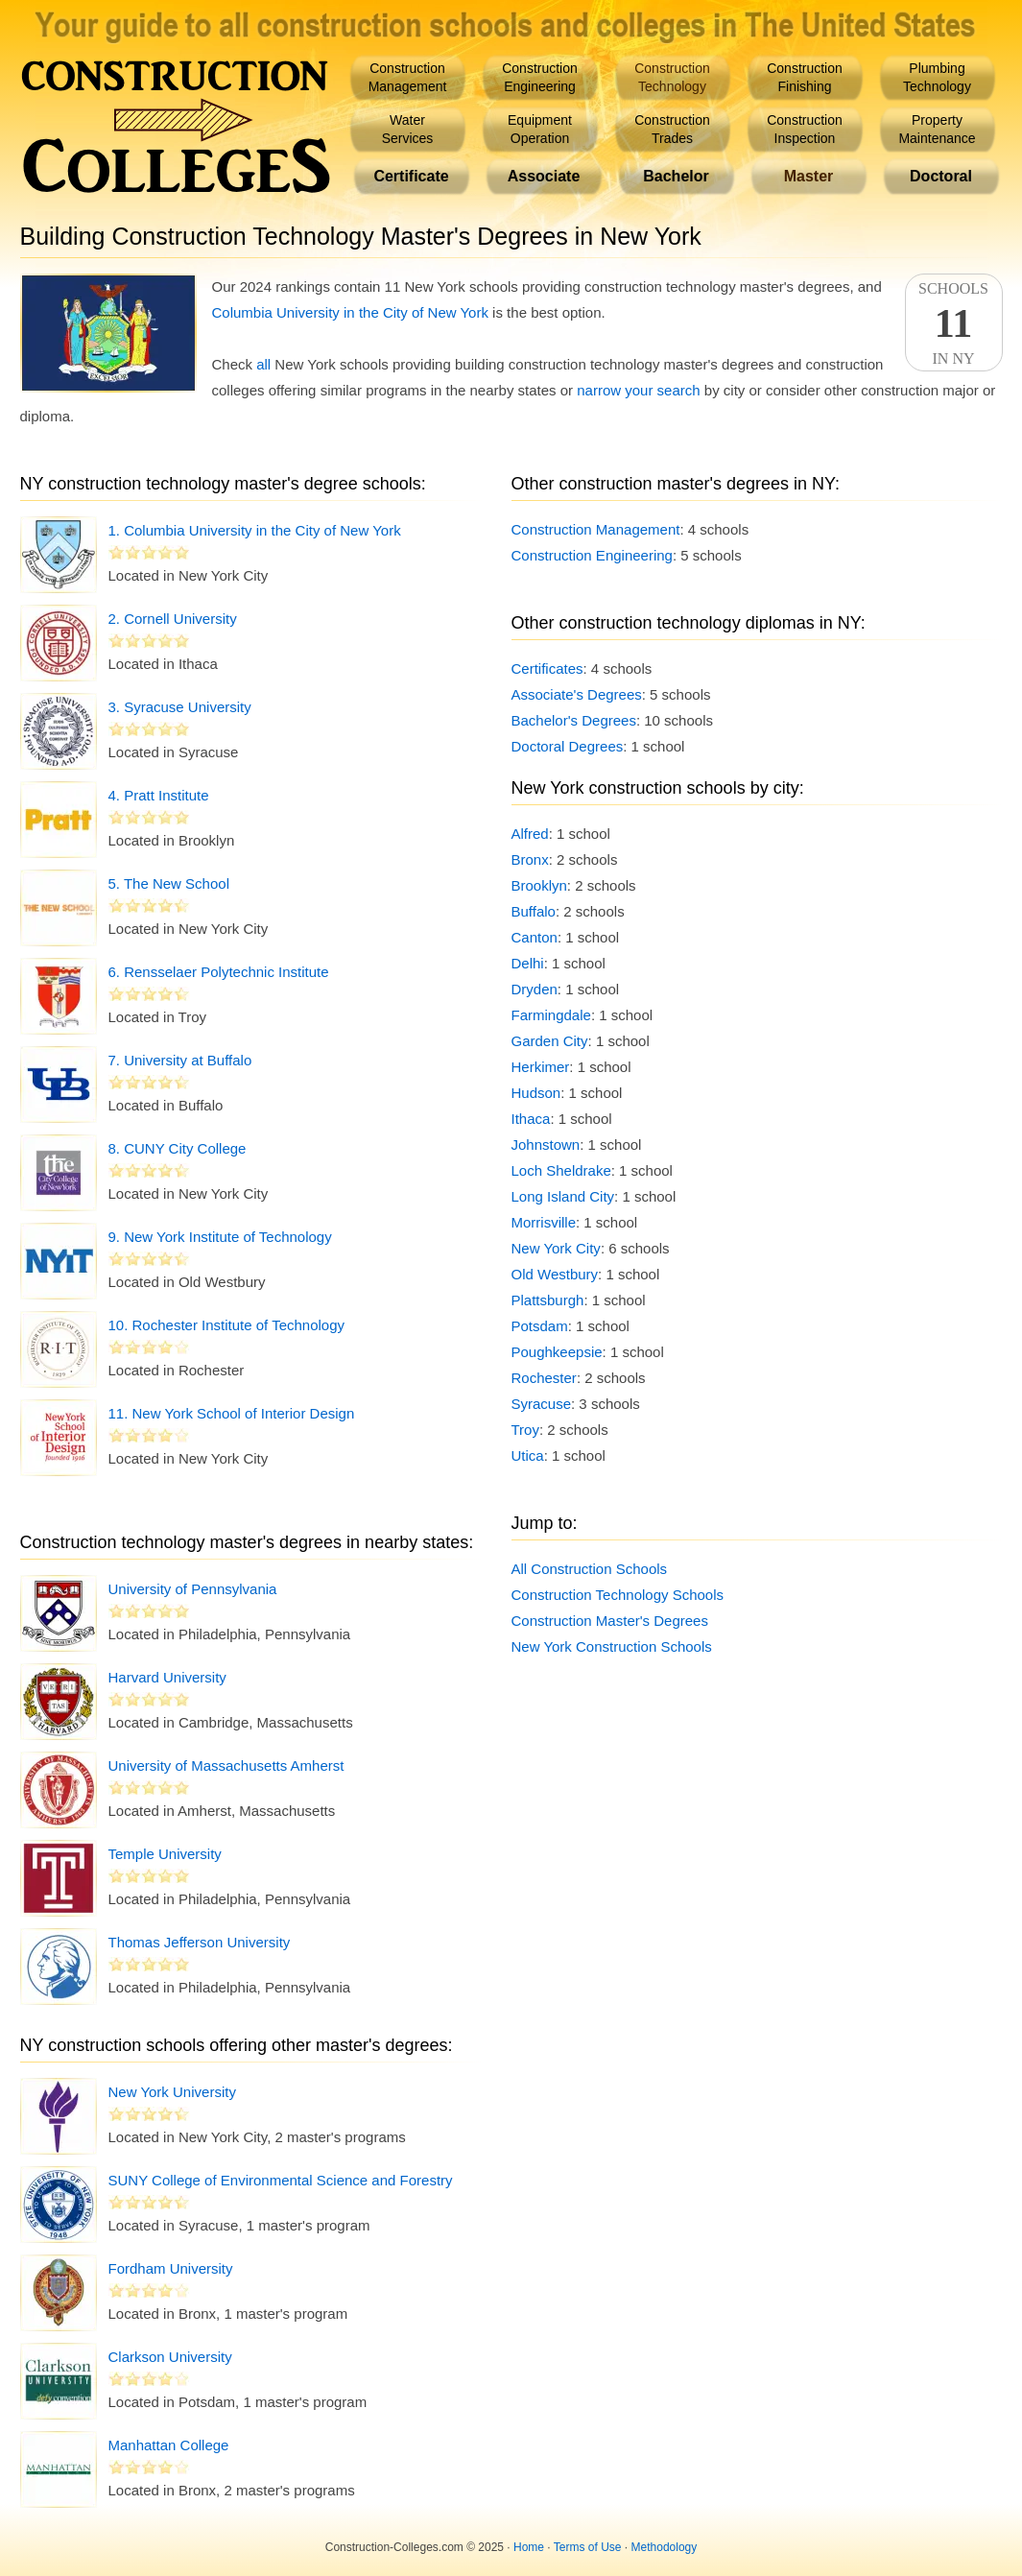 The image size is (1022, 2576). I want to click on 6. Rensselaer Polytechnic Institute, so click(218, 972).